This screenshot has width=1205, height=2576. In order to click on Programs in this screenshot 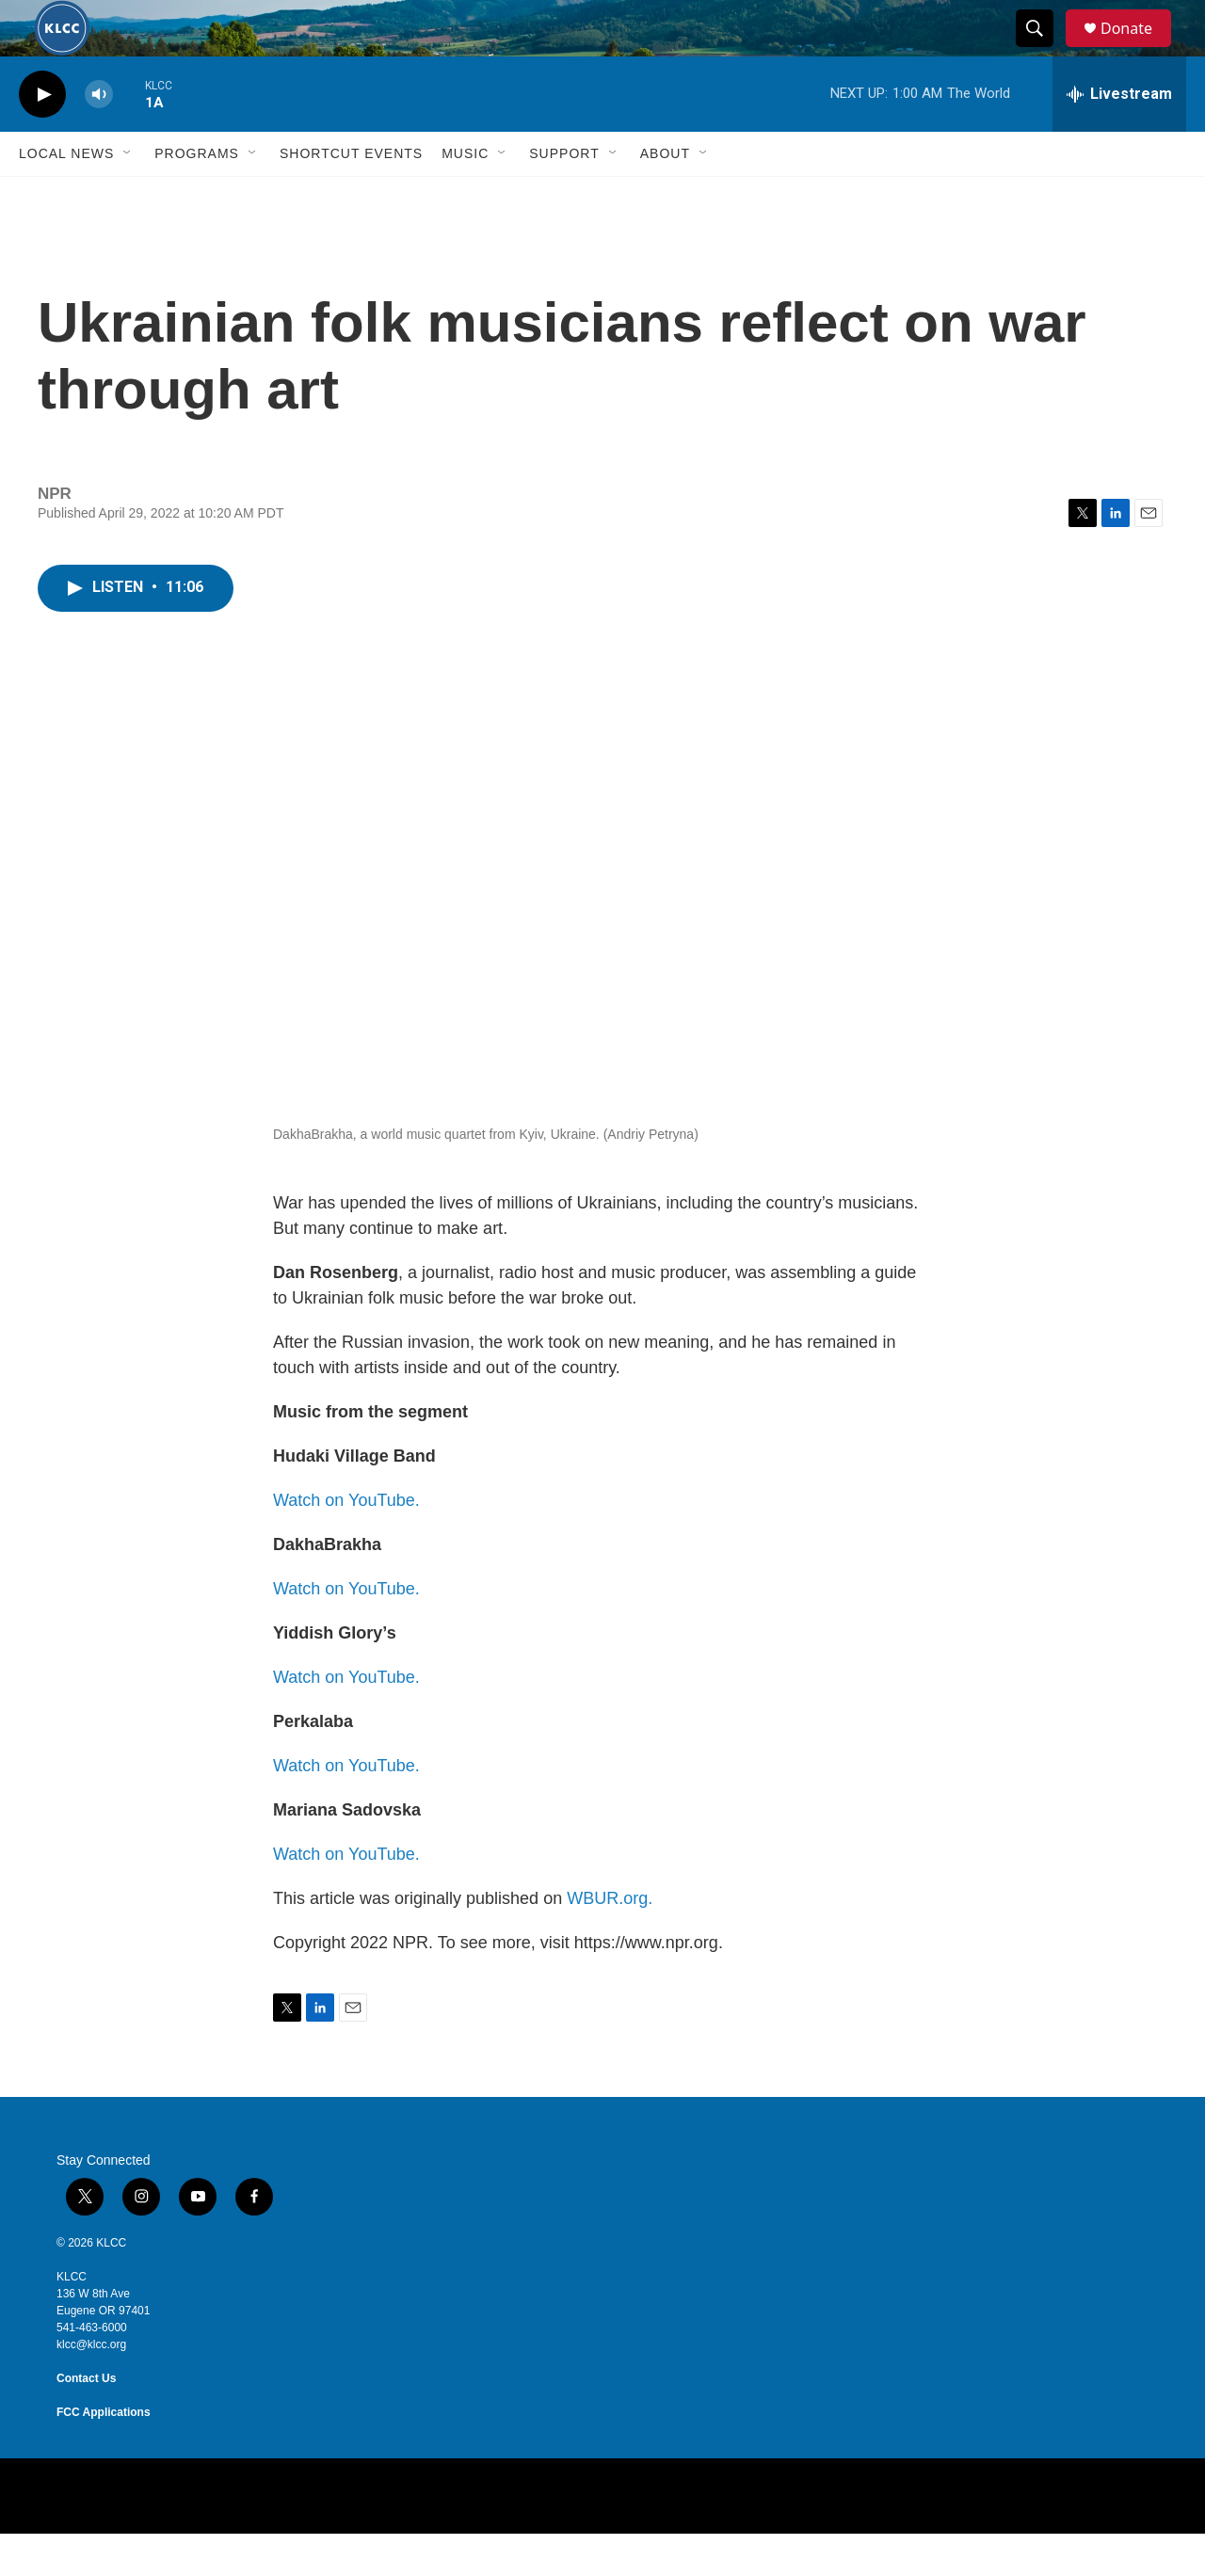, I will do `click(196, 195)`.